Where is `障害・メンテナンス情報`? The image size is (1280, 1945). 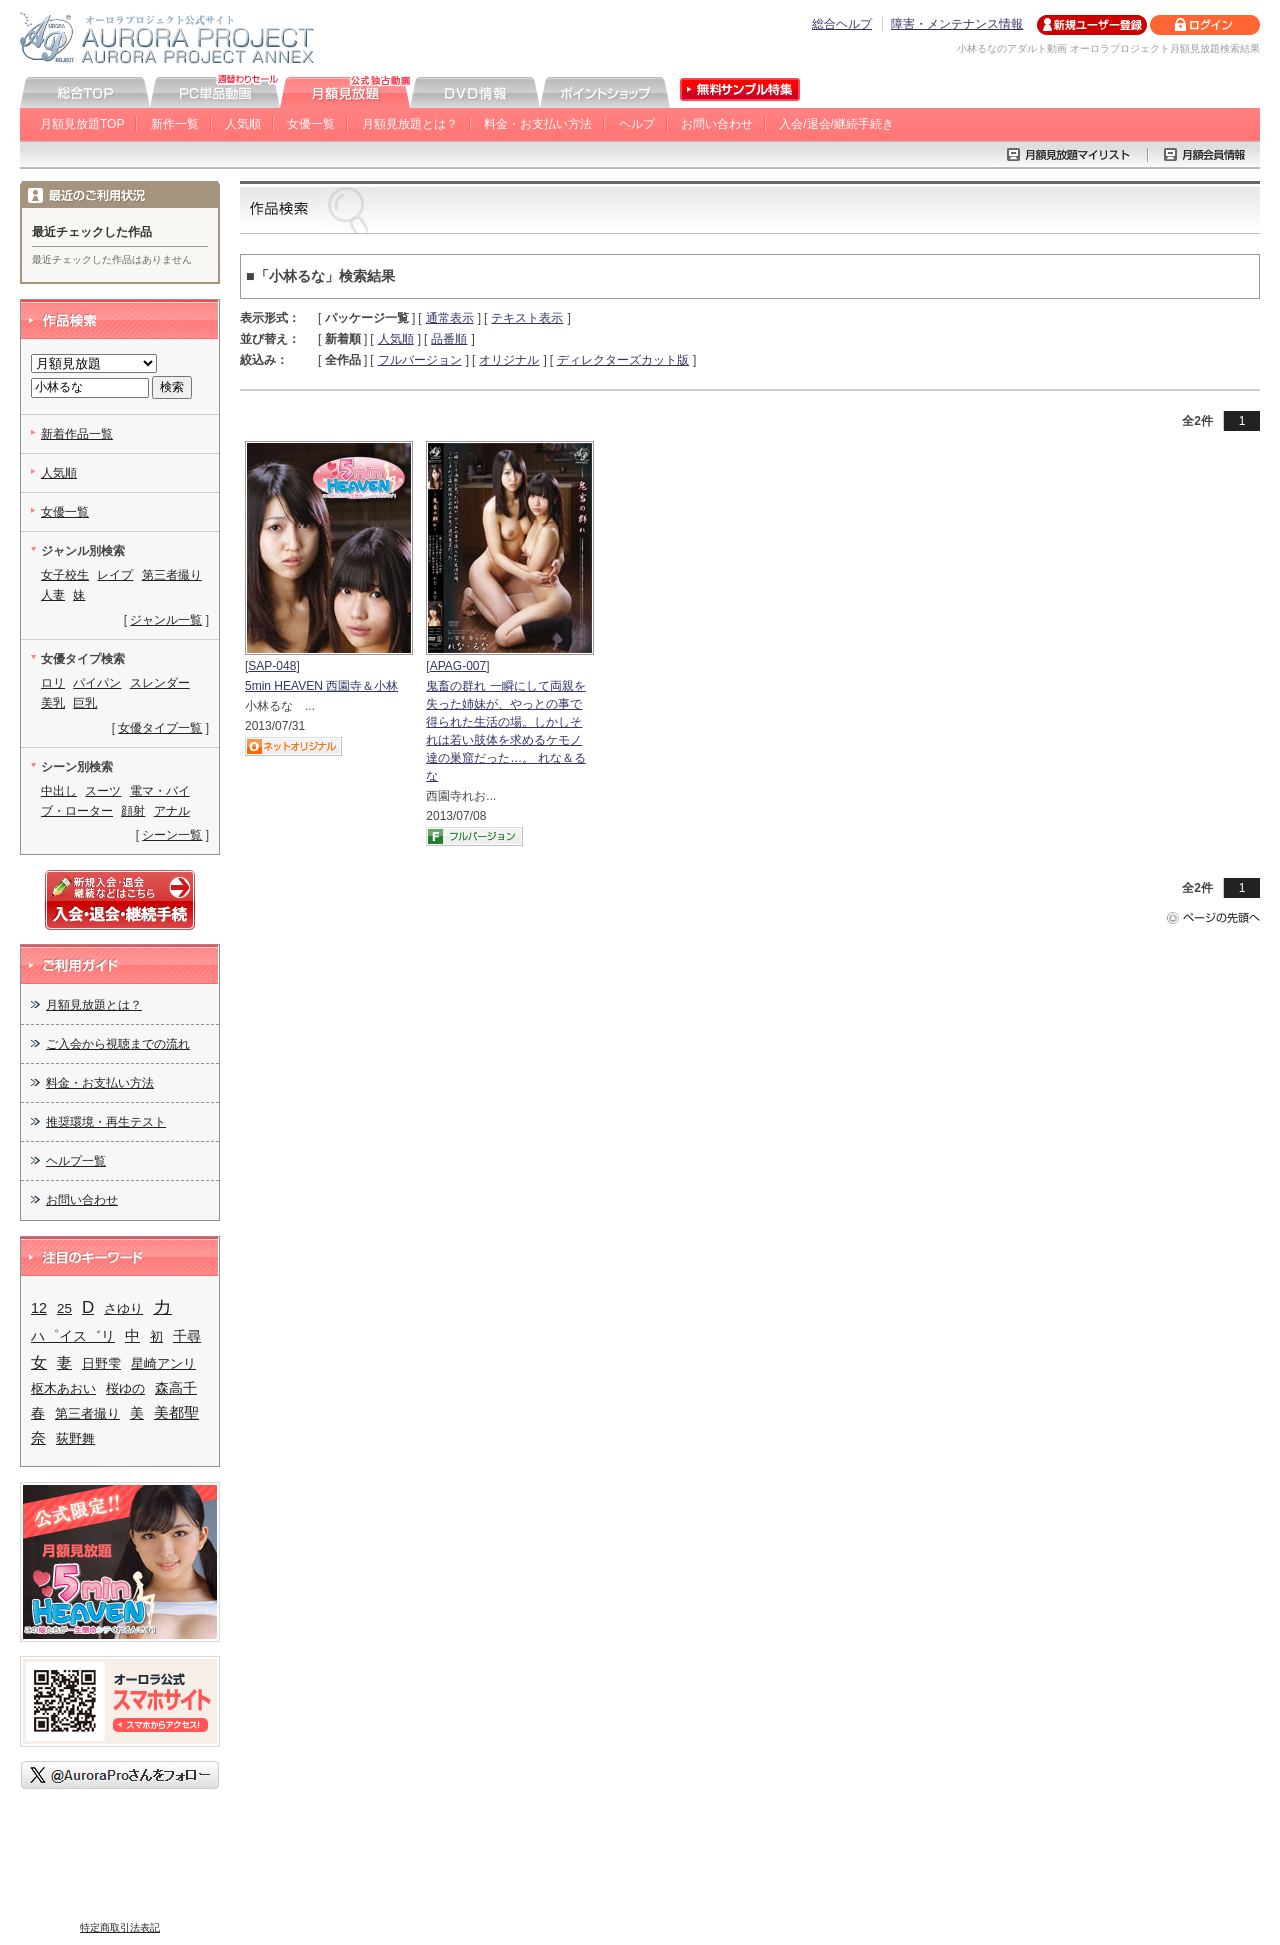
障害・メンテナンス情報 is located at coordinates (957, 24).